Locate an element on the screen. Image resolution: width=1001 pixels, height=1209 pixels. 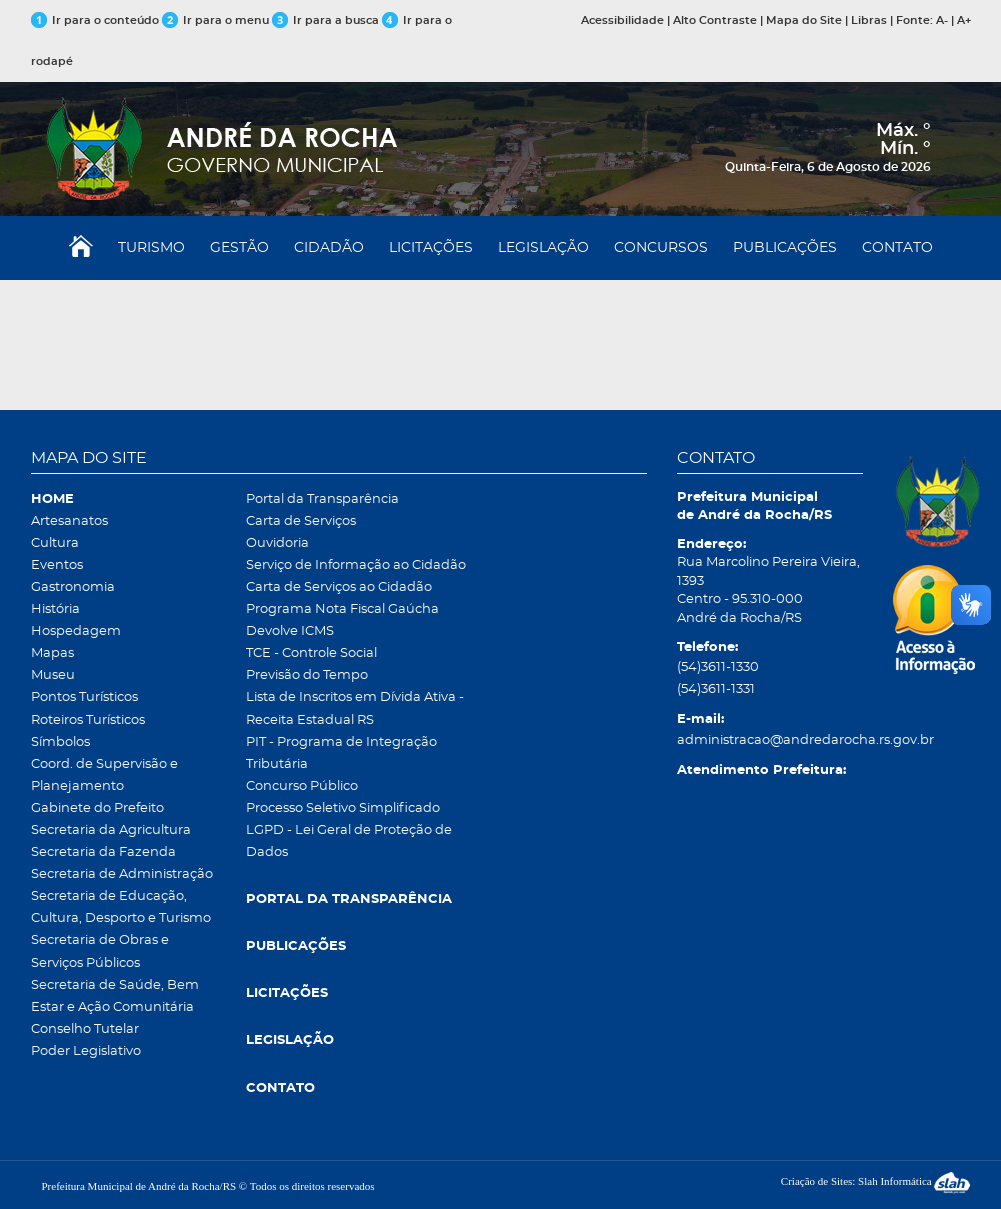
Concurso Público is located at coordinates (302, 786).